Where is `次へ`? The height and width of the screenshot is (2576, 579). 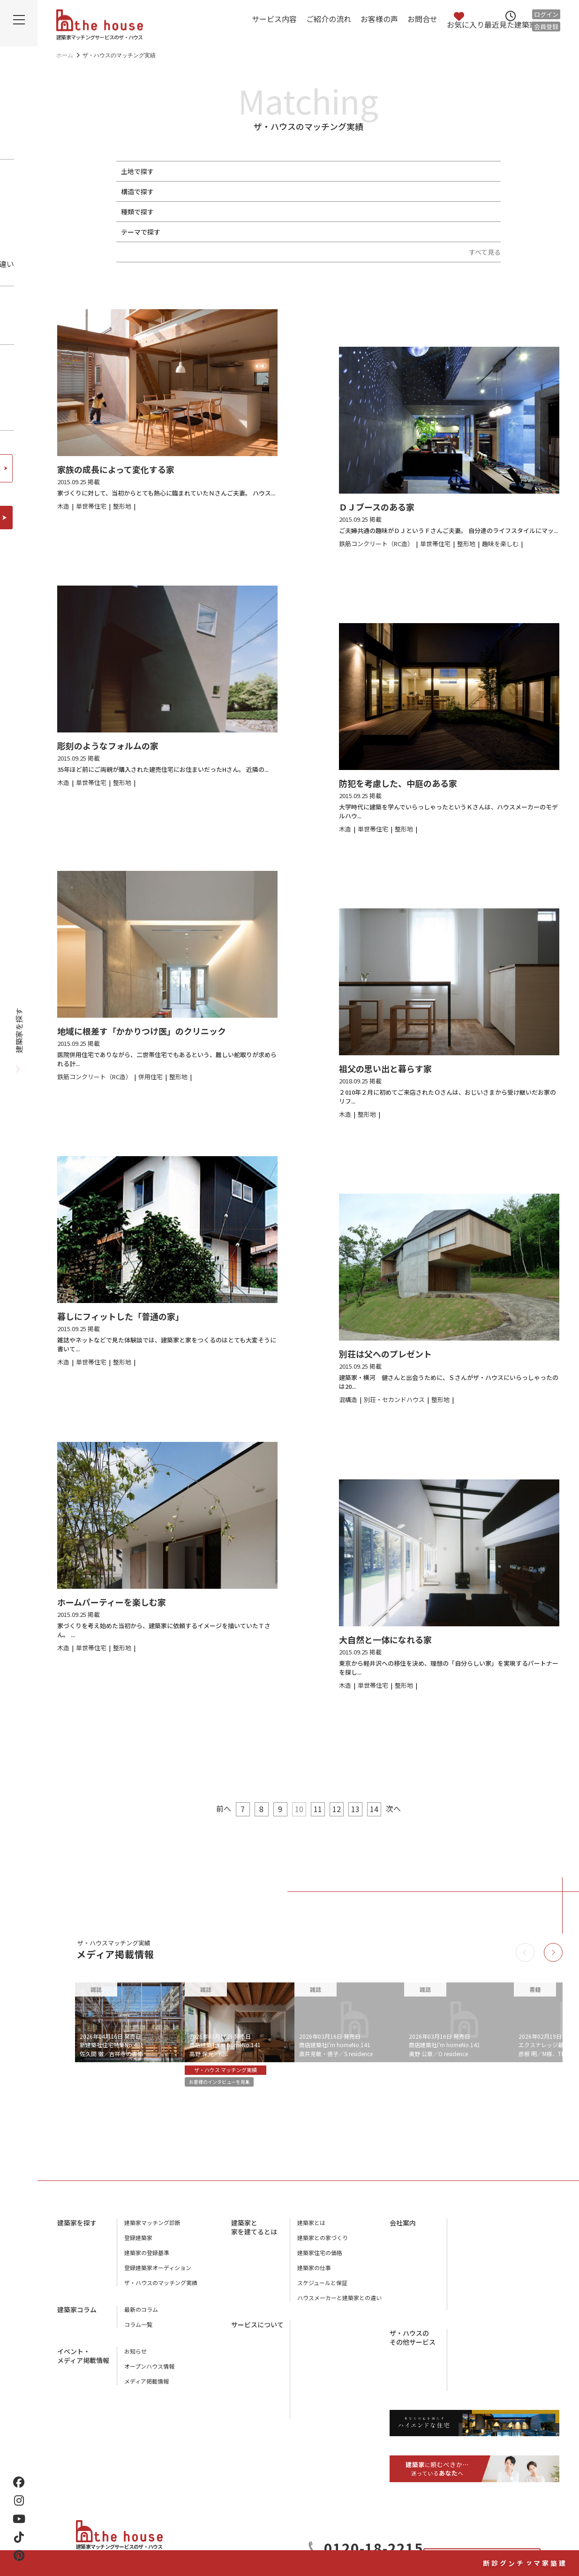 次へ is located at coordinates (405, 1808).